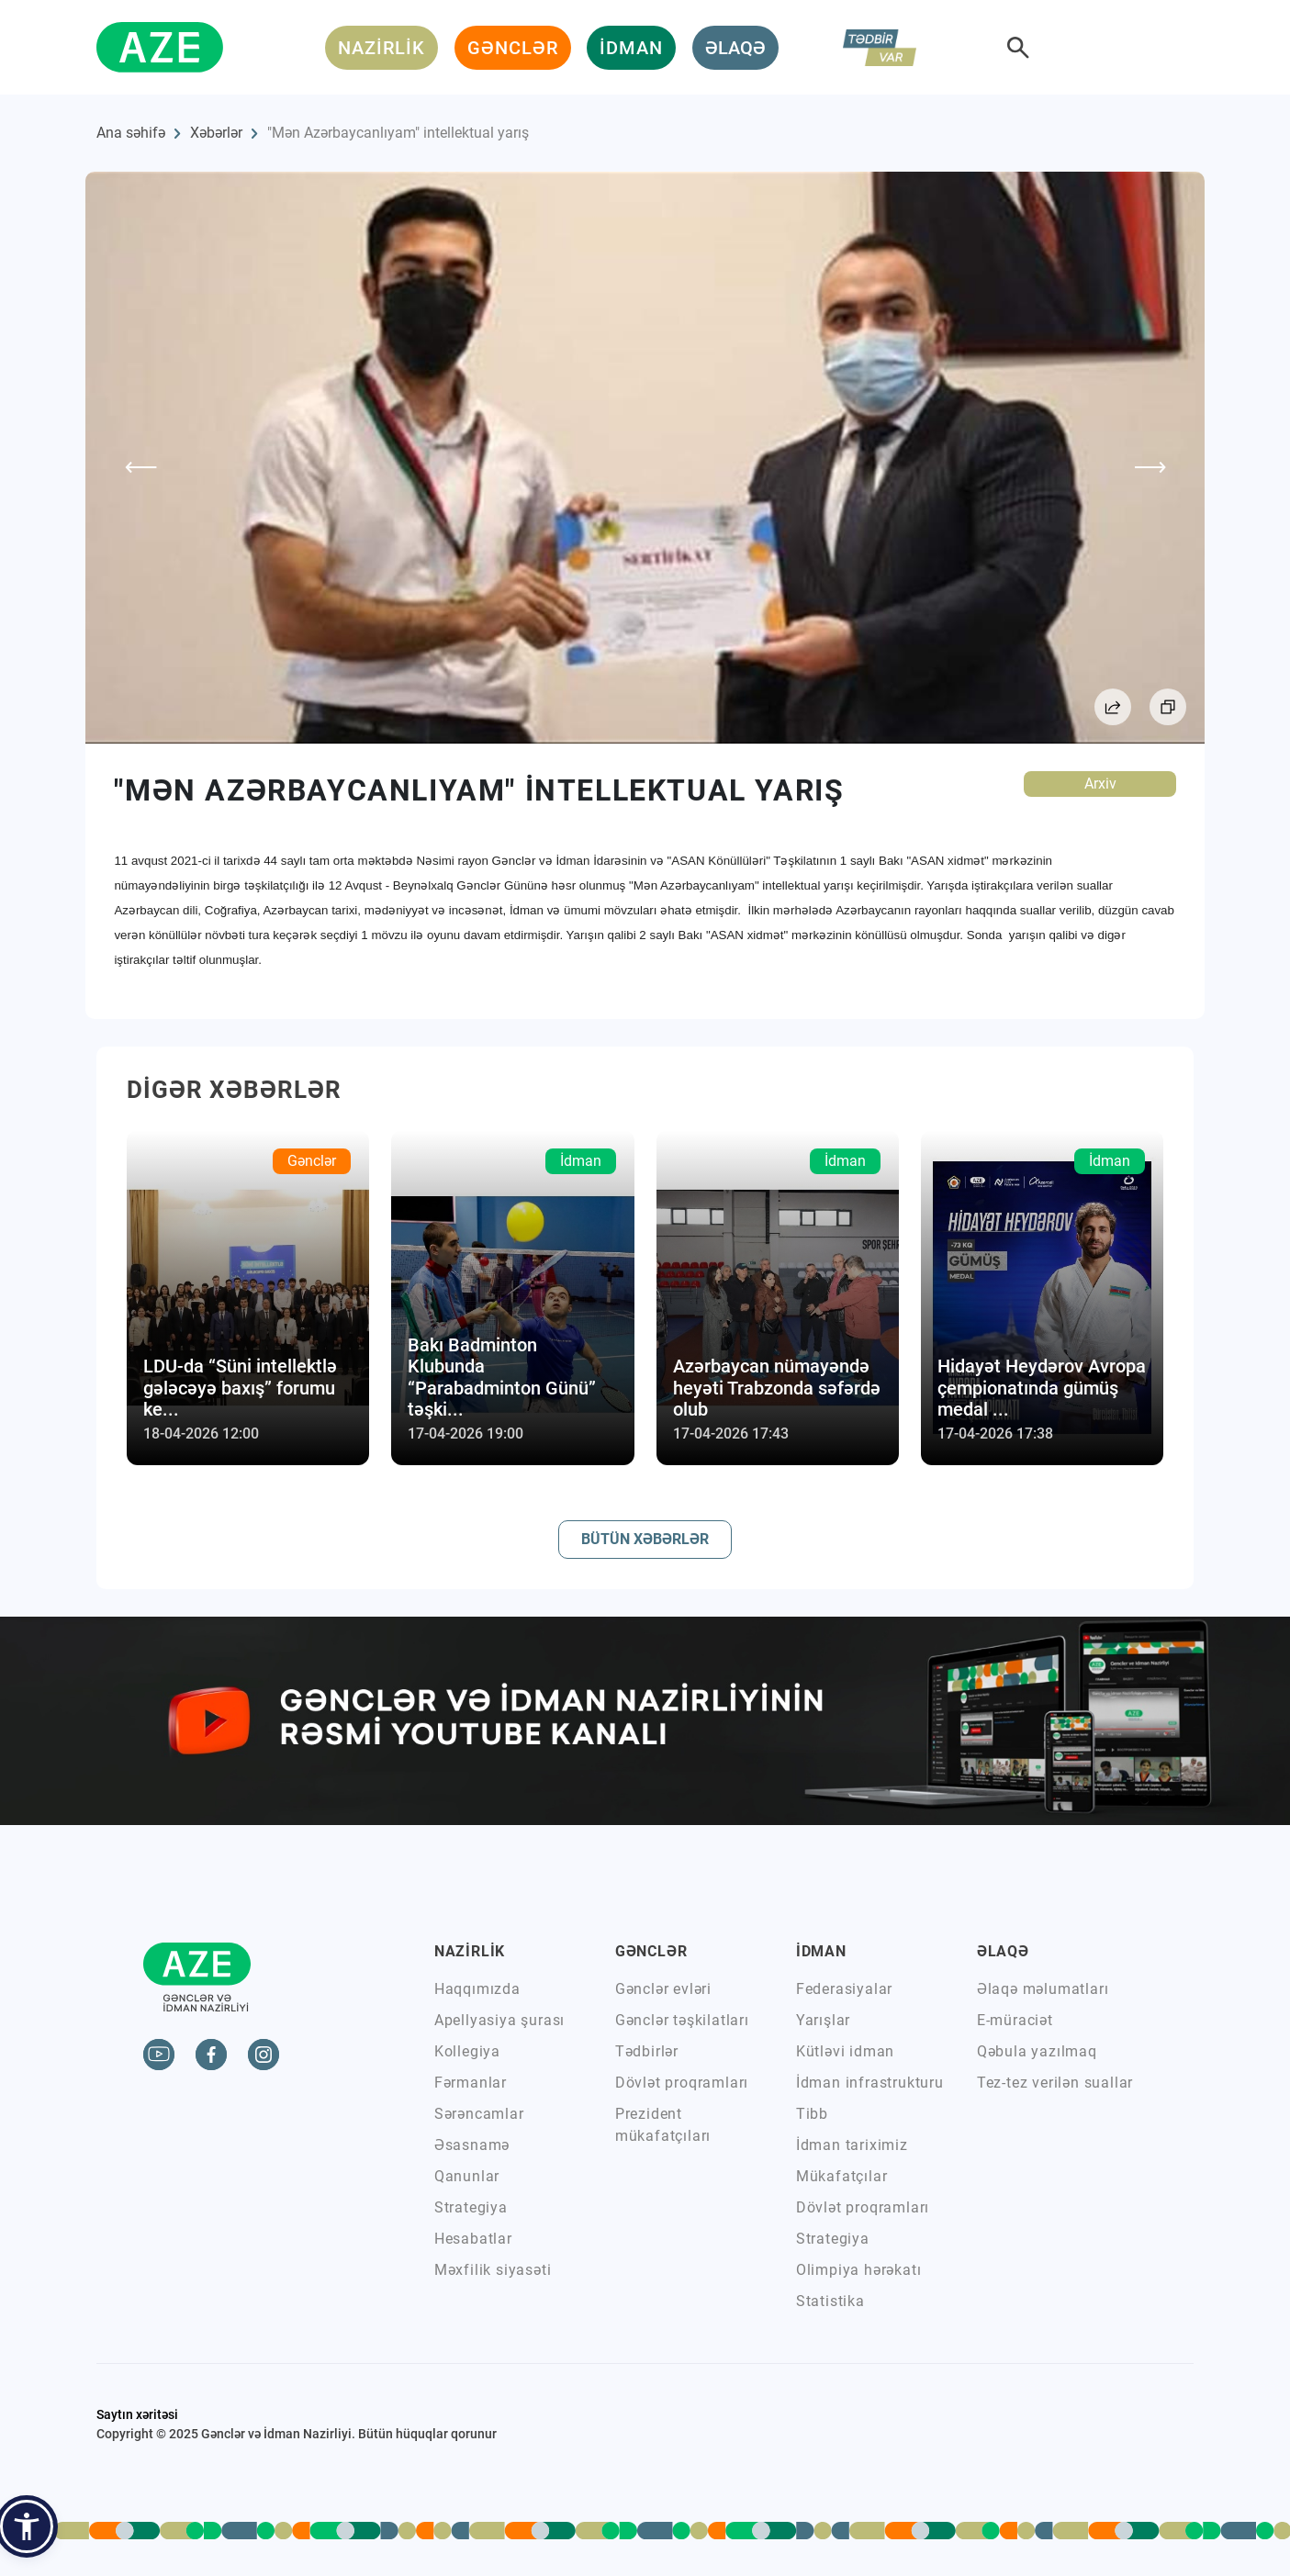 This screenshot has width=1290, height=2576. I want to click on Ana səhifə, so click(130, 132).